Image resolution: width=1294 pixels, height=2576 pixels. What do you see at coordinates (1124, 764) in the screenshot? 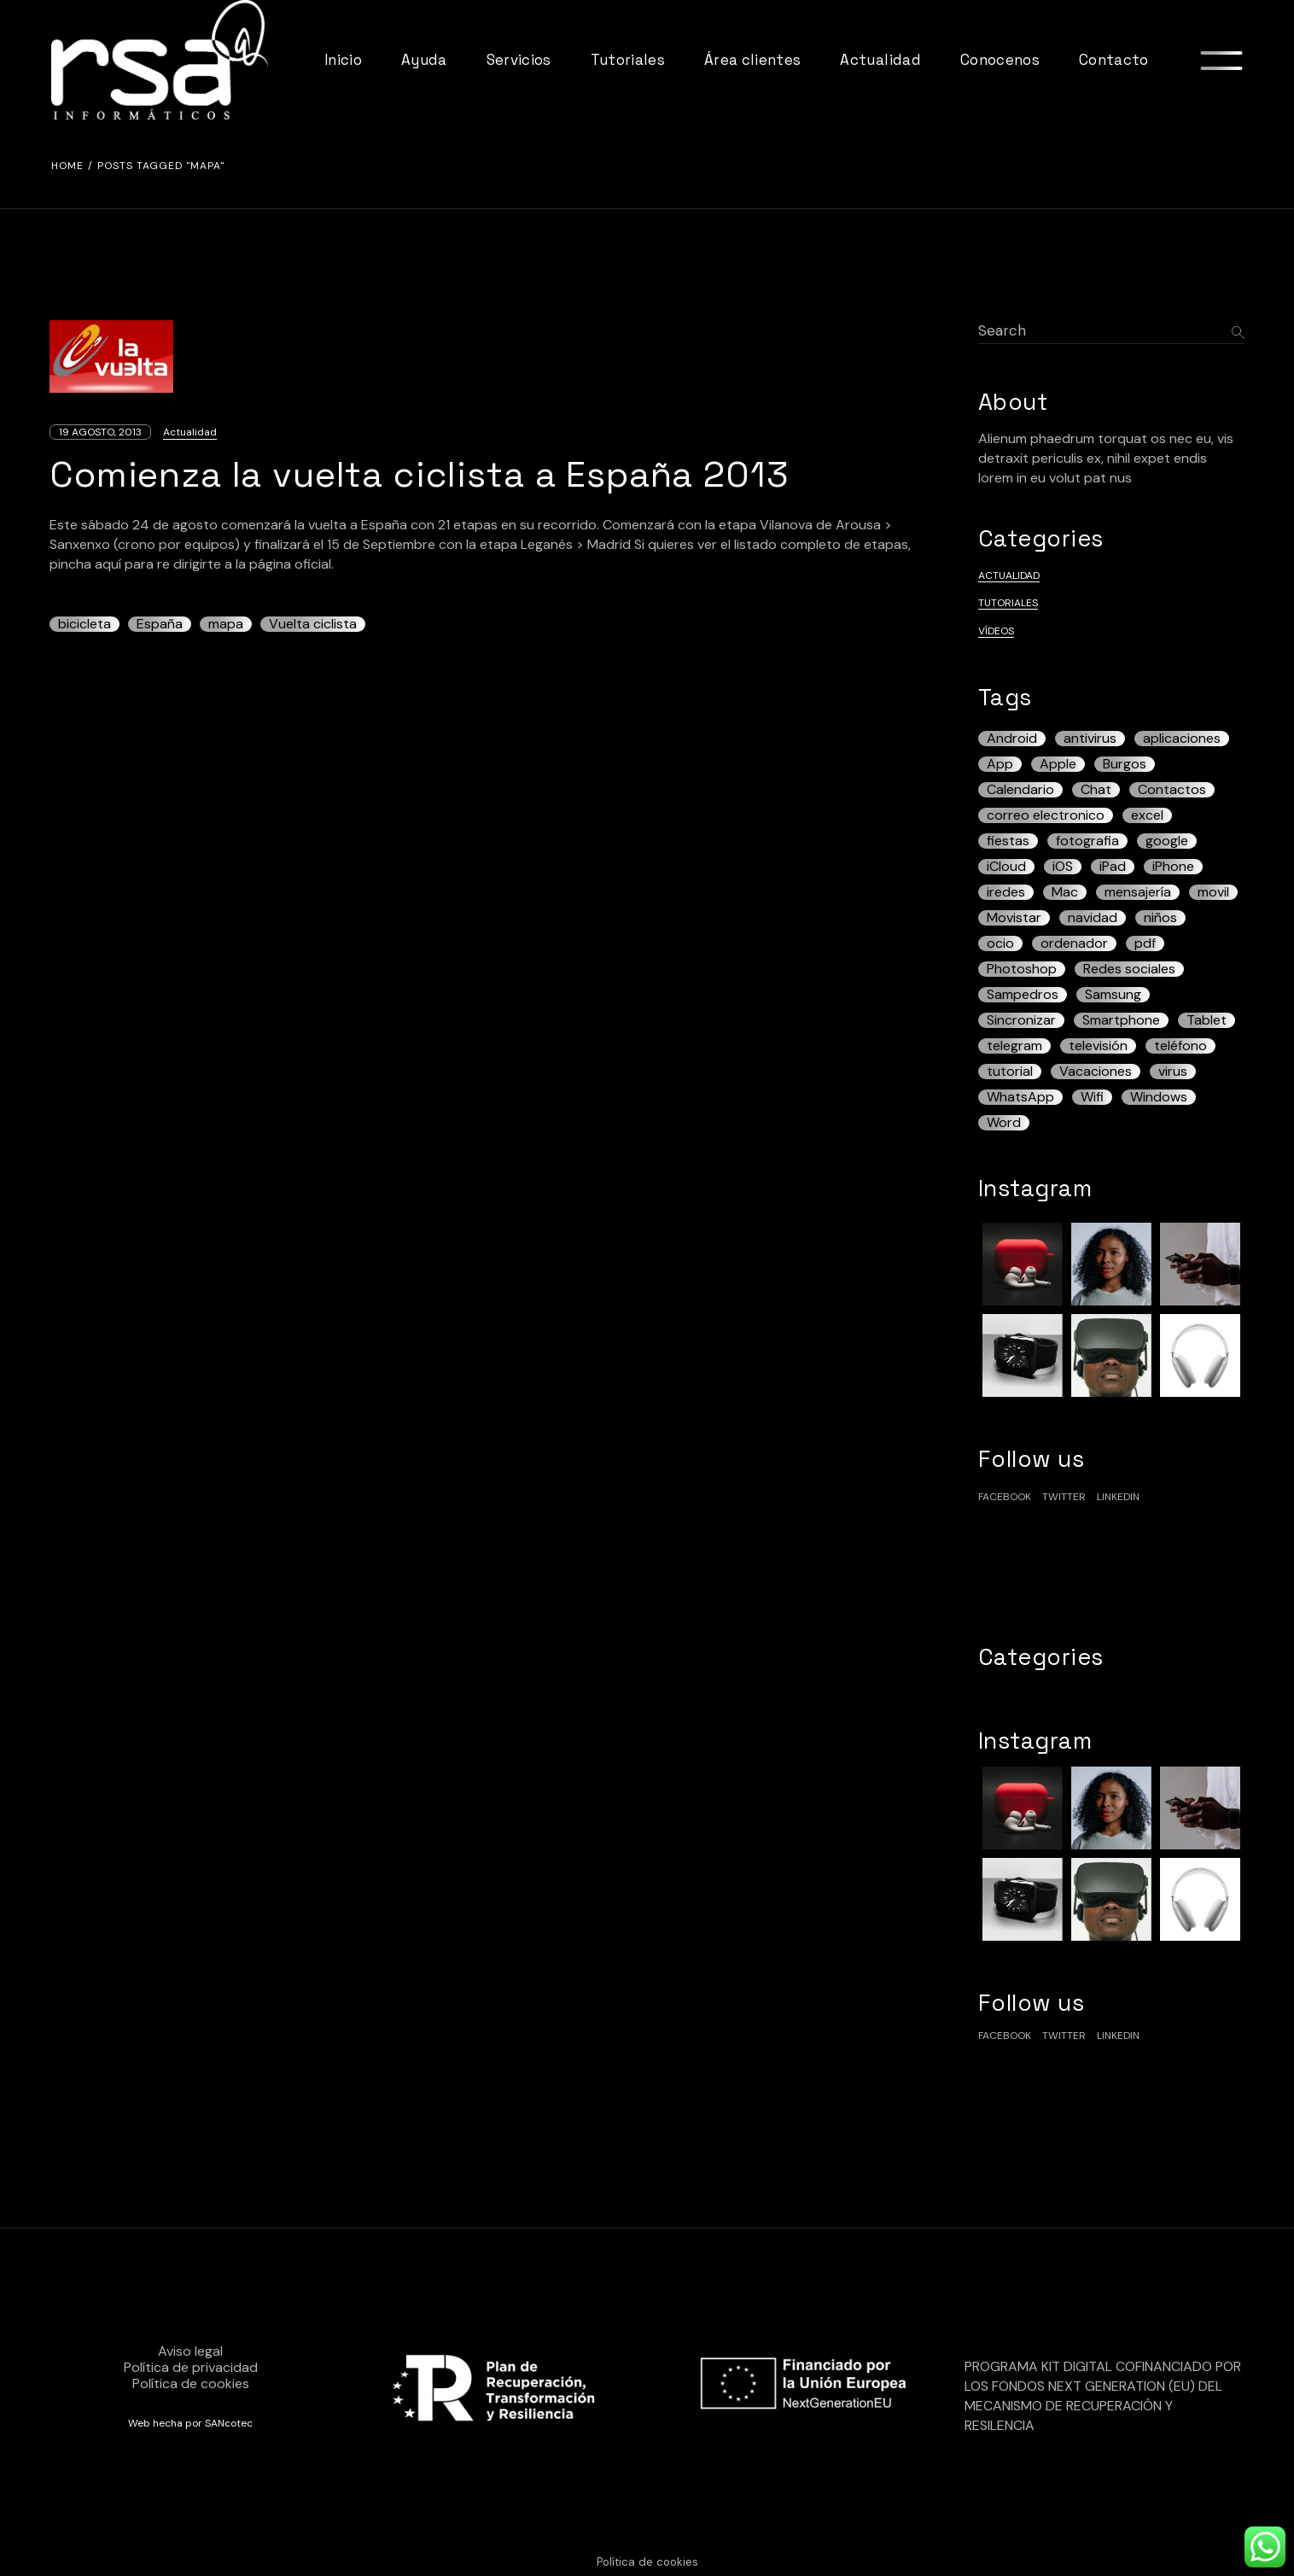
I see `Burgos [Burgos (12 elementos)]` at bounding box center [1124, 764].